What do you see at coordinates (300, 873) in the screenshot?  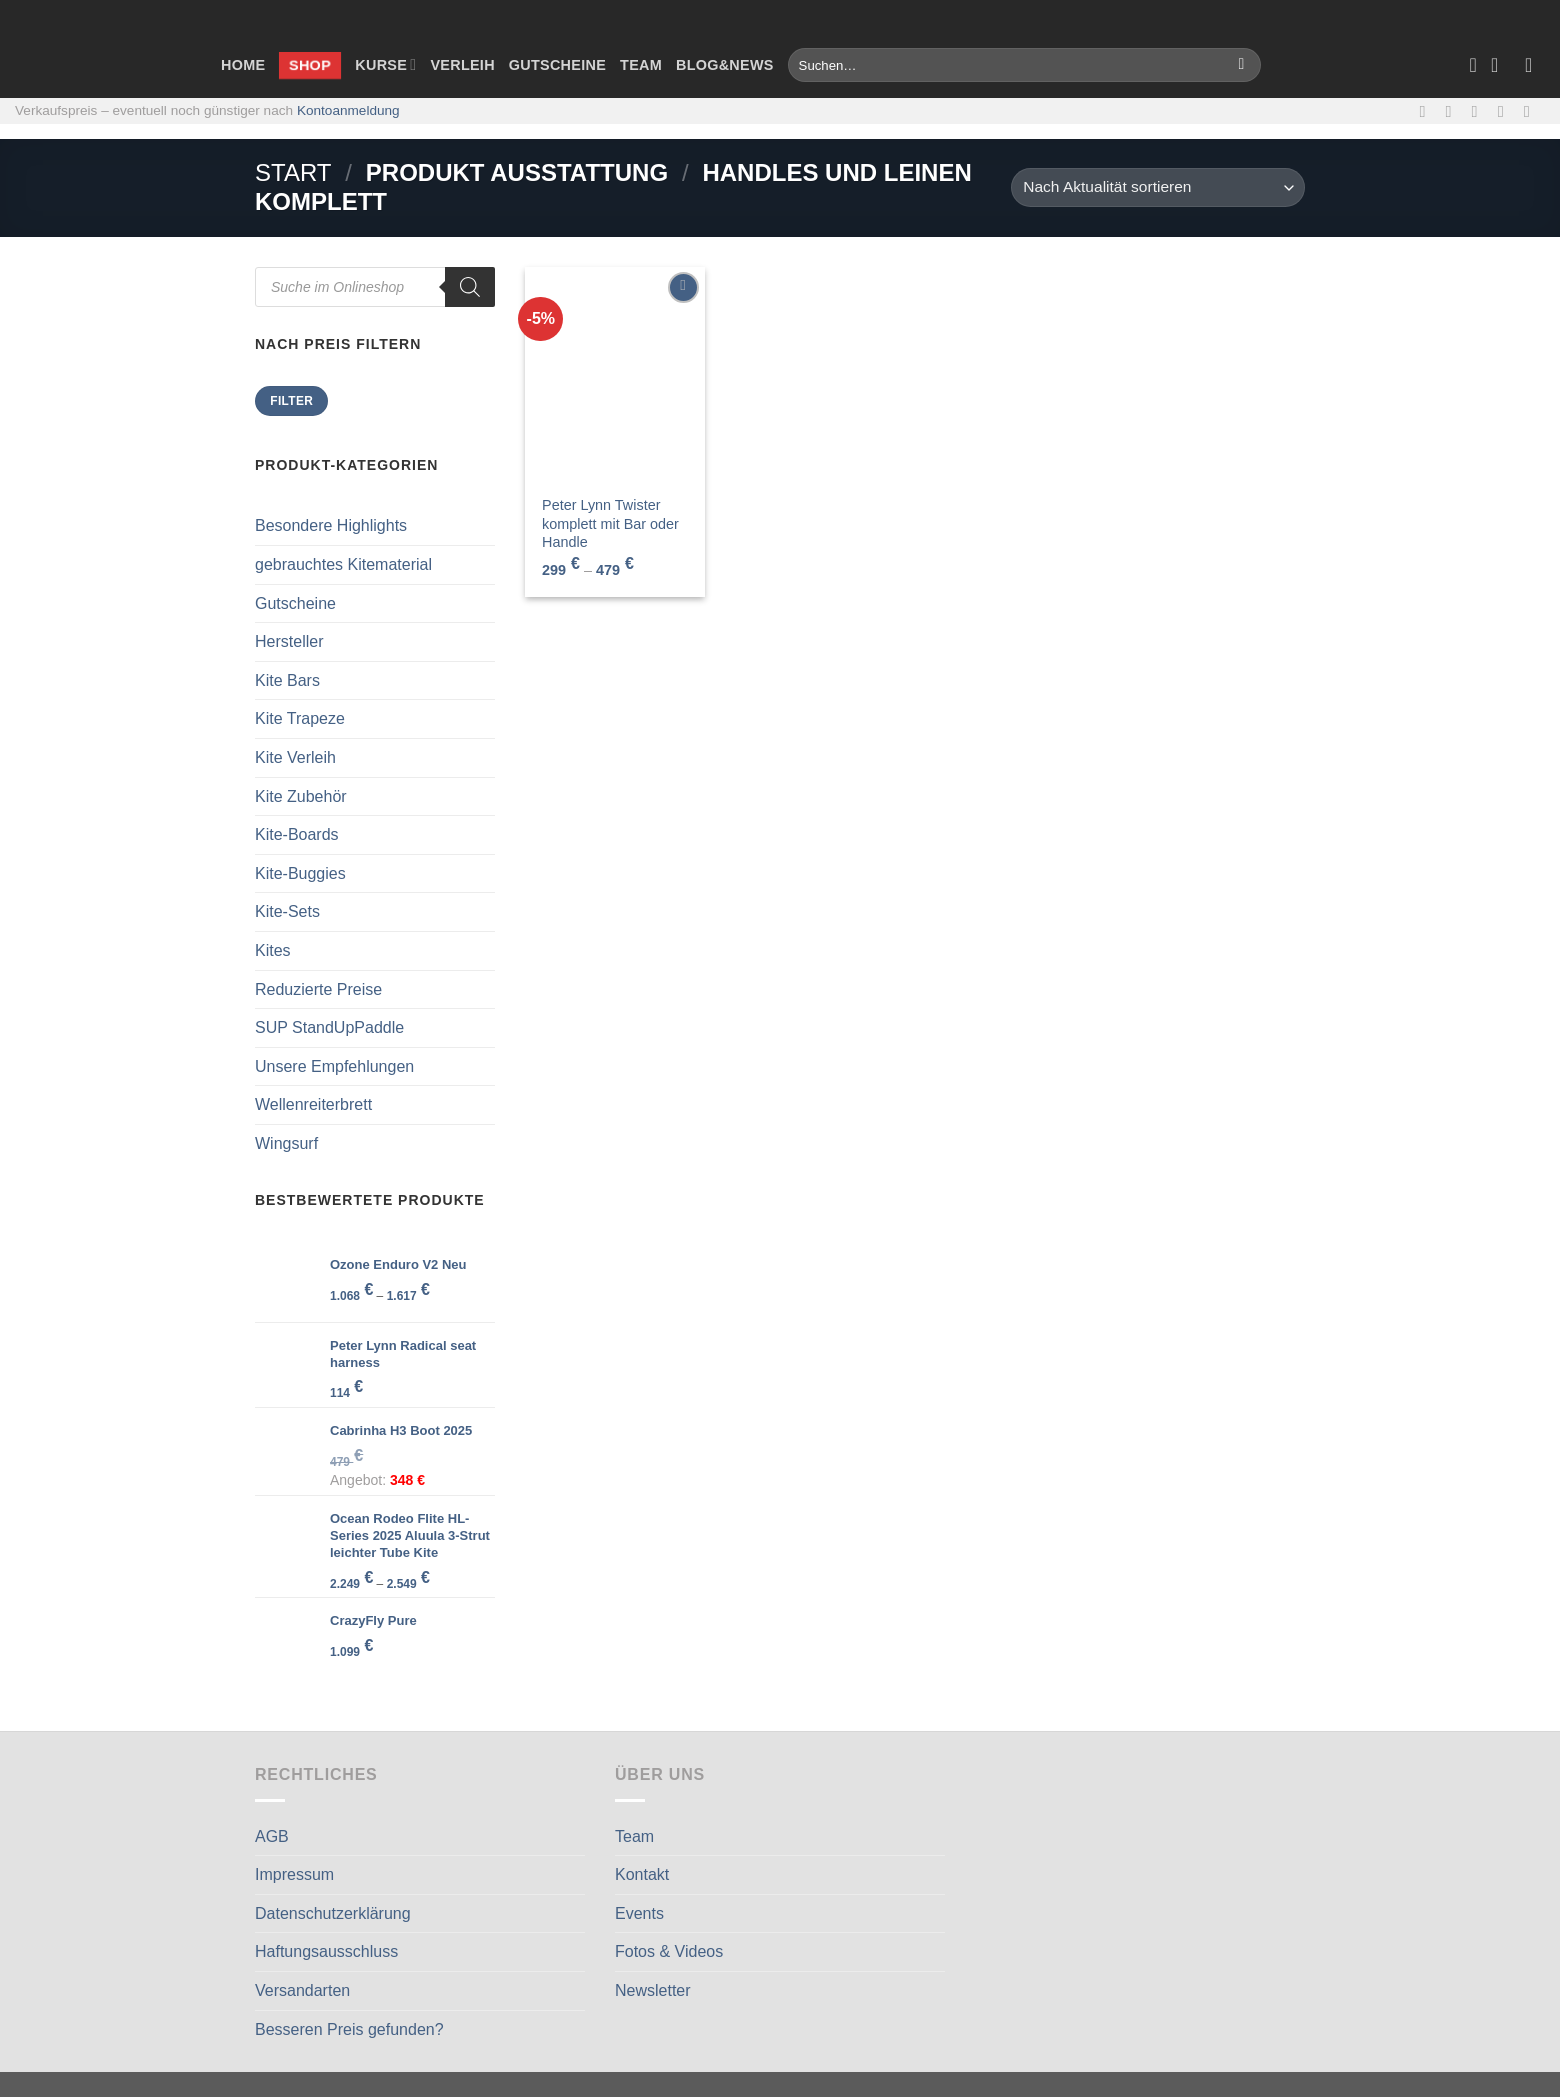 I see `Kite-Buggies` at bounding box center [300, 873].